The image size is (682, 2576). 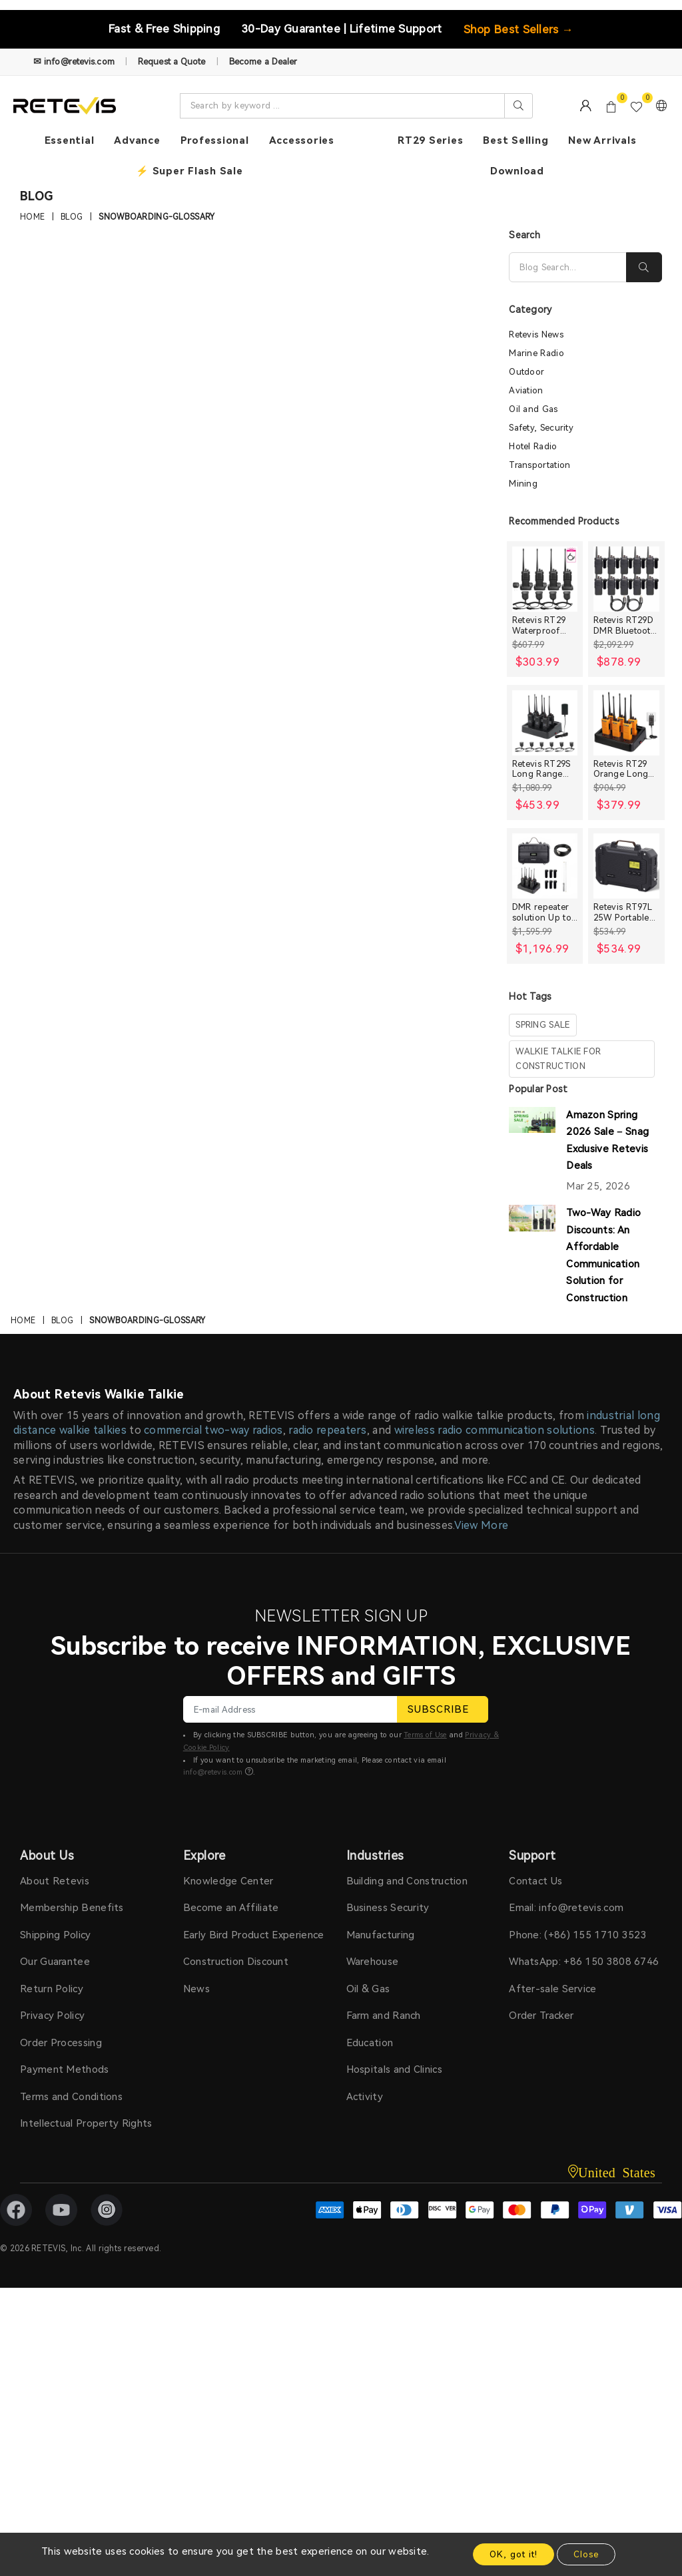 What do you see at coordinates (213, 1772) in the screenshot?
I see `info@retevis.com` at bounding box center [213, 1772].